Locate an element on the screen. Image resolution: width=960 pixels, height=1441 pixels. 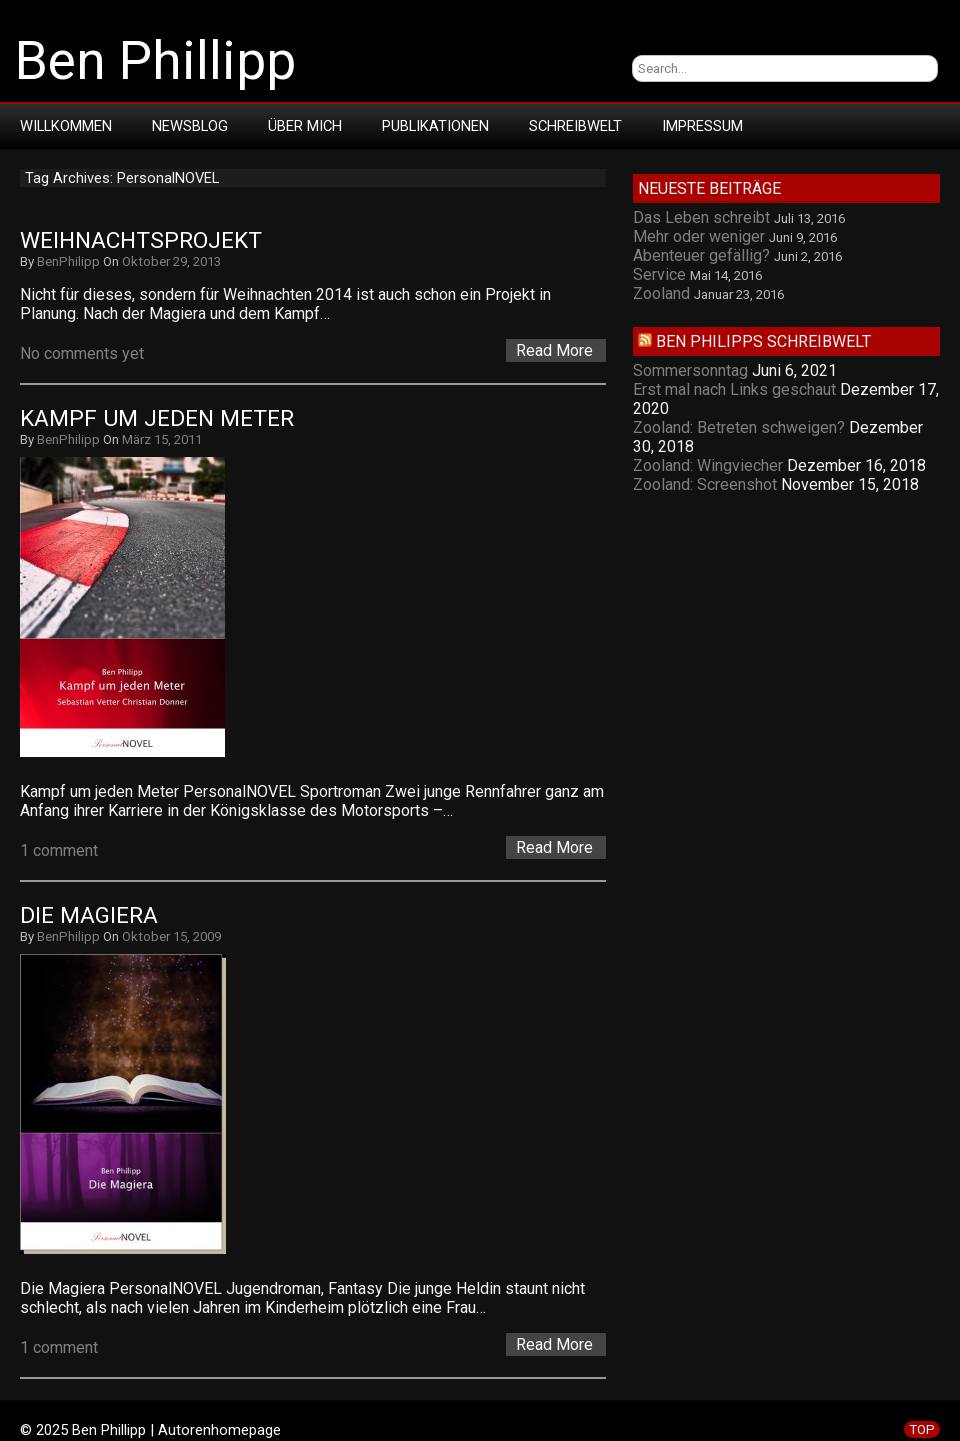
Service is located at coordinates (659, 274).